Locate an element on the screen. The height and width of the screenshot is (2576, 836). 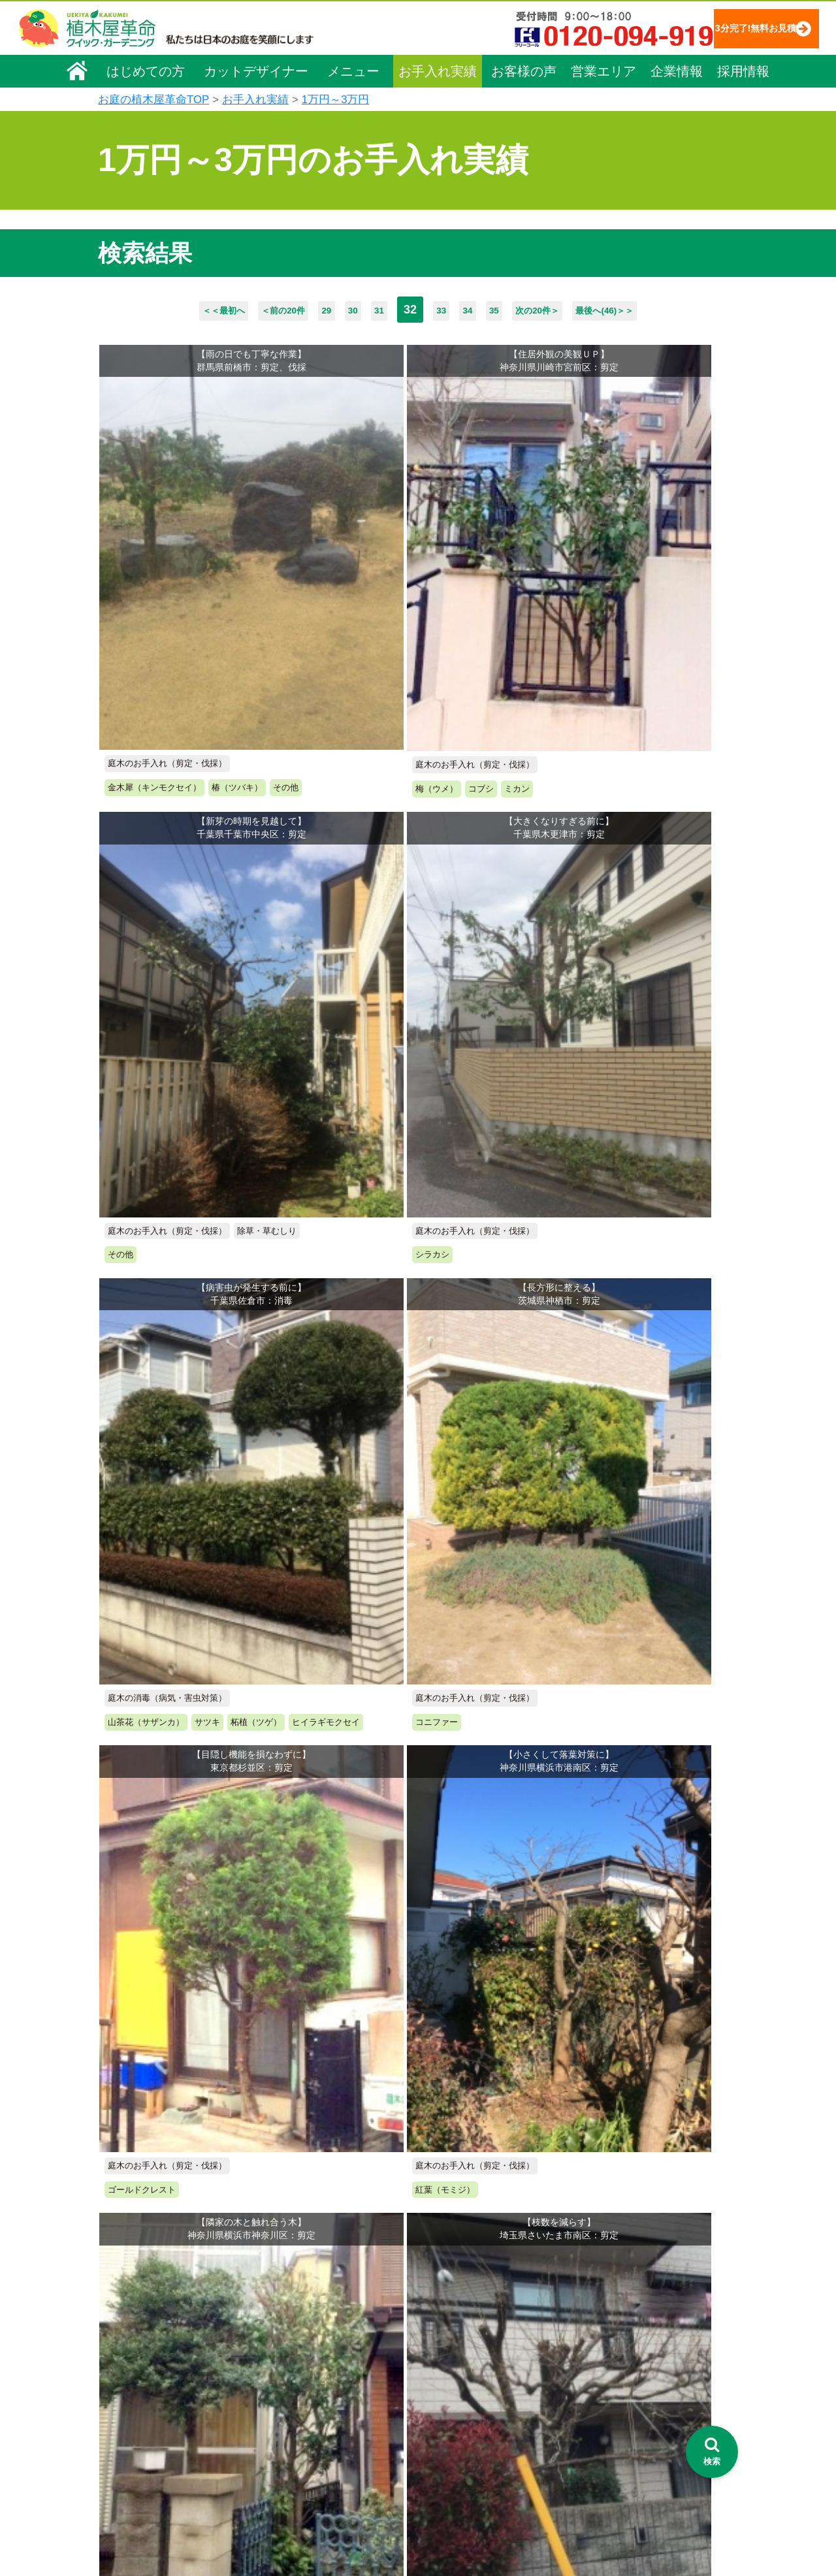
ご利用の流れ is located at coordinates (463, 2356).